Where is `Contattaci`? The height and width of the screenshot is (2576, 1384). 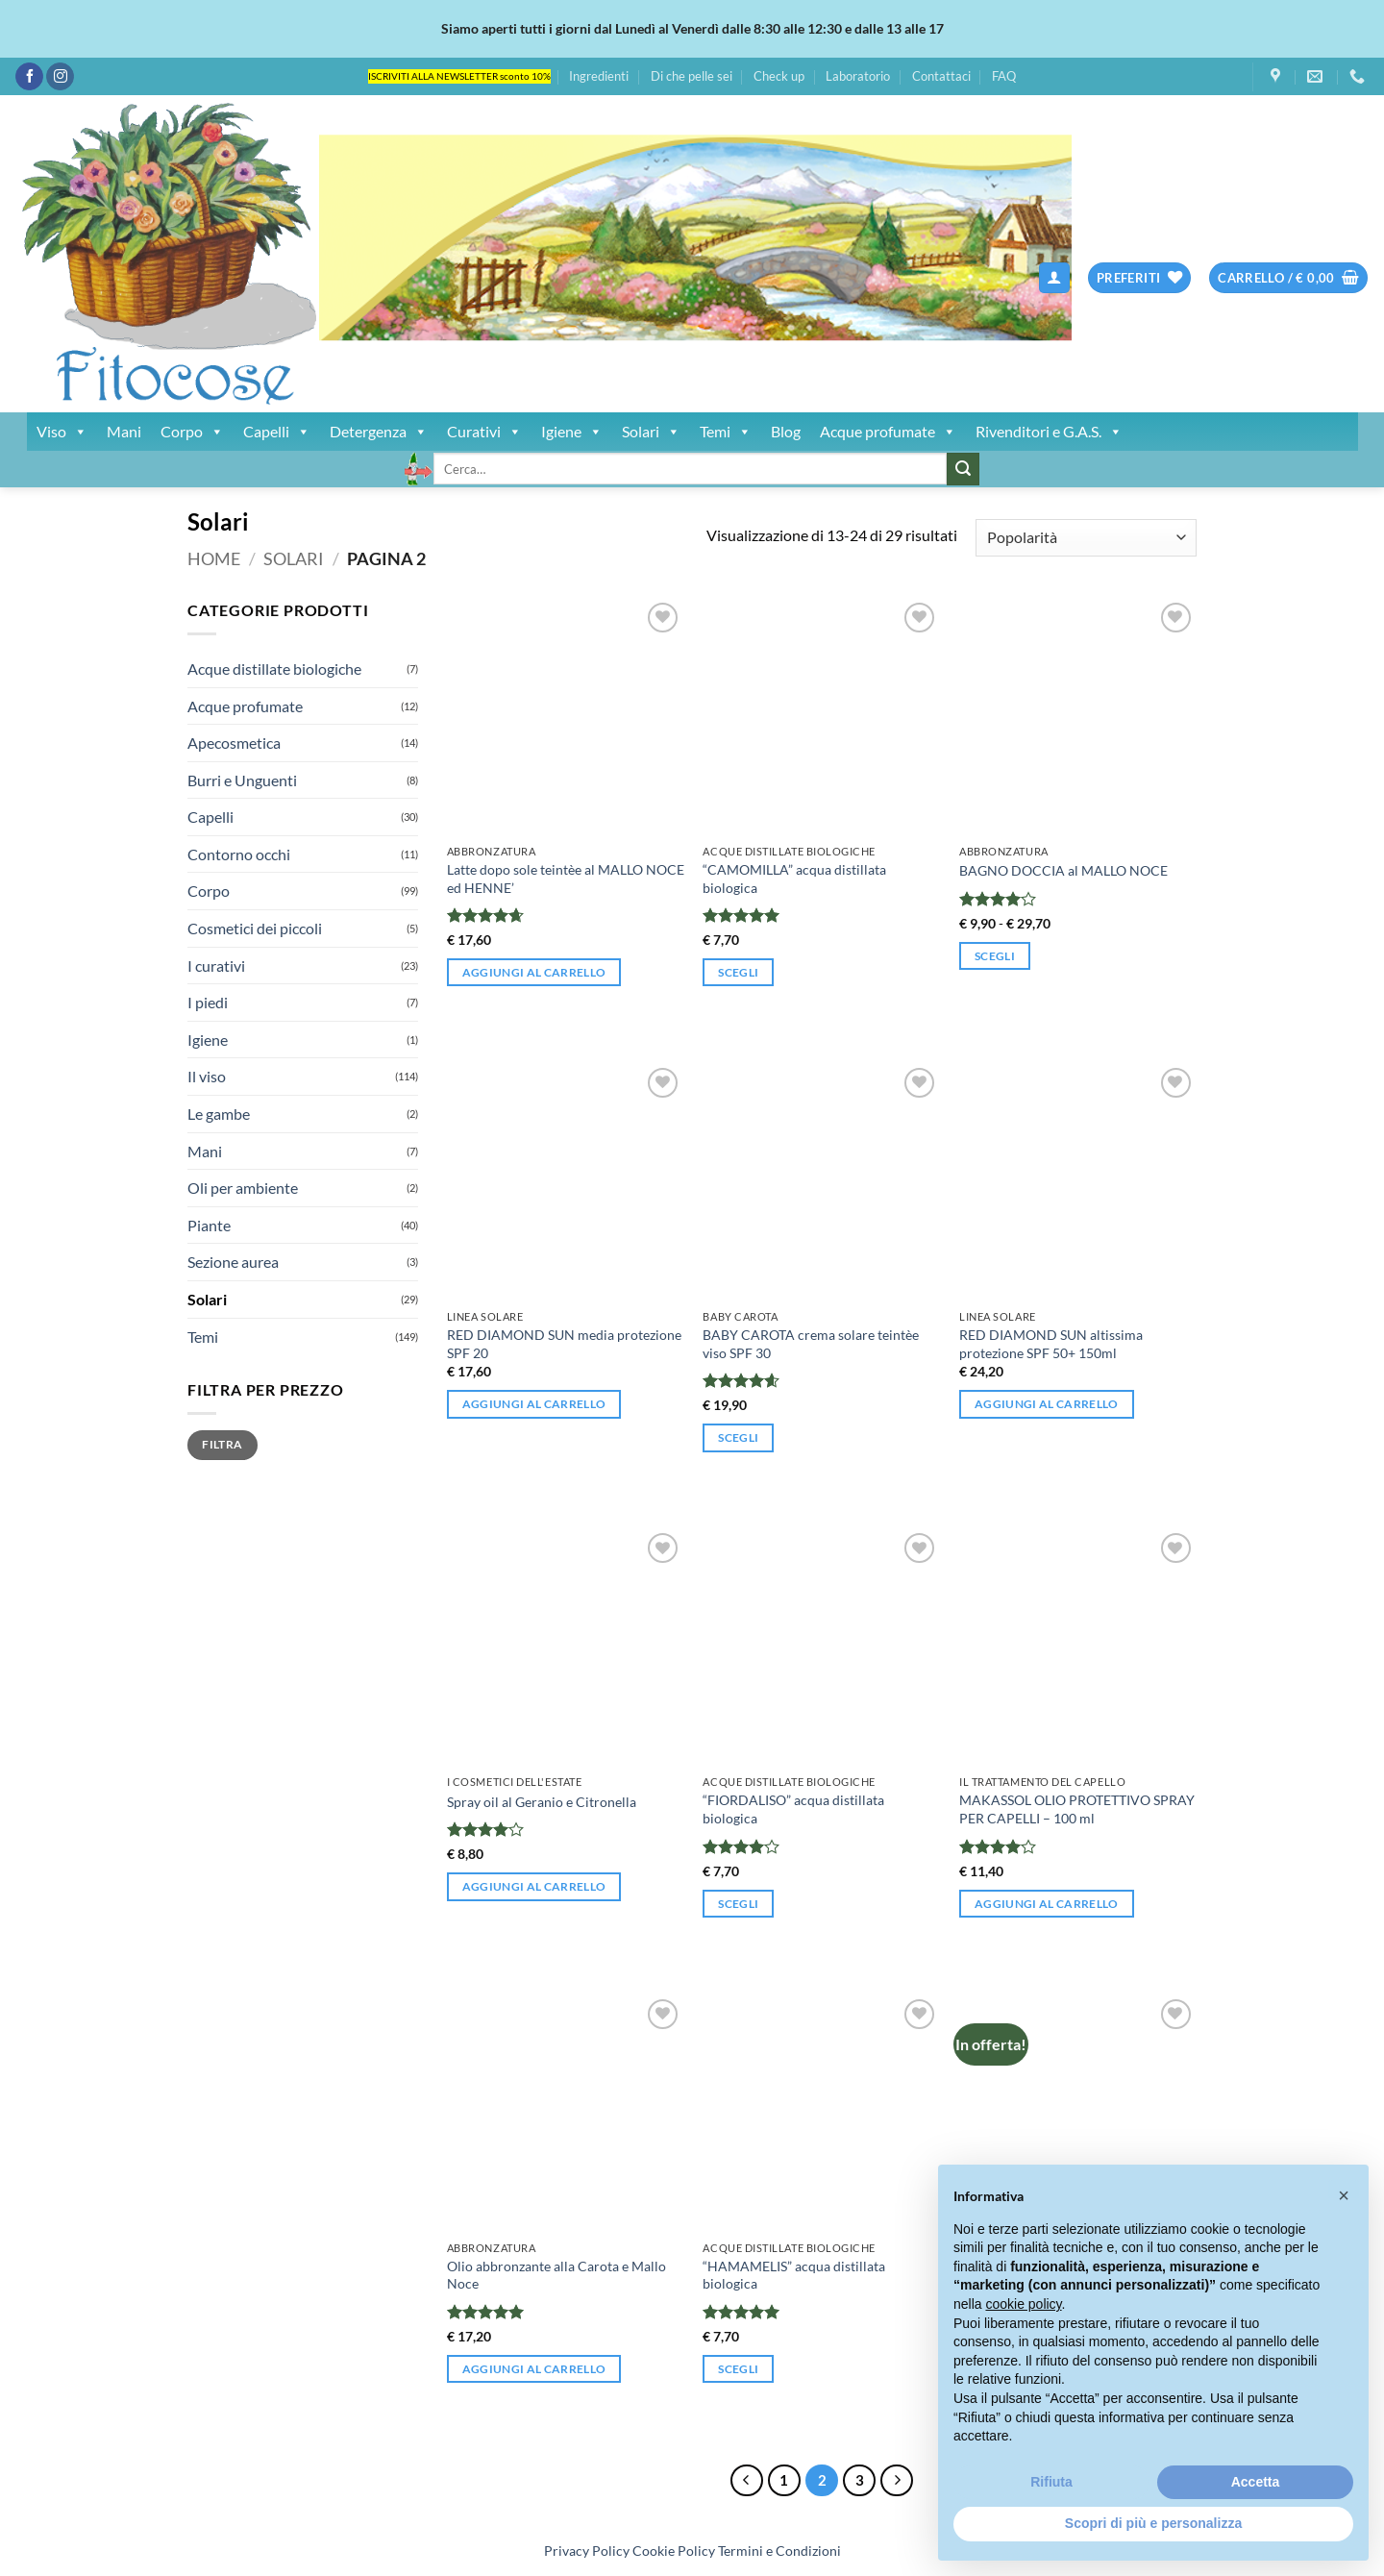 Contattaci is located at coordinates (941, 76).